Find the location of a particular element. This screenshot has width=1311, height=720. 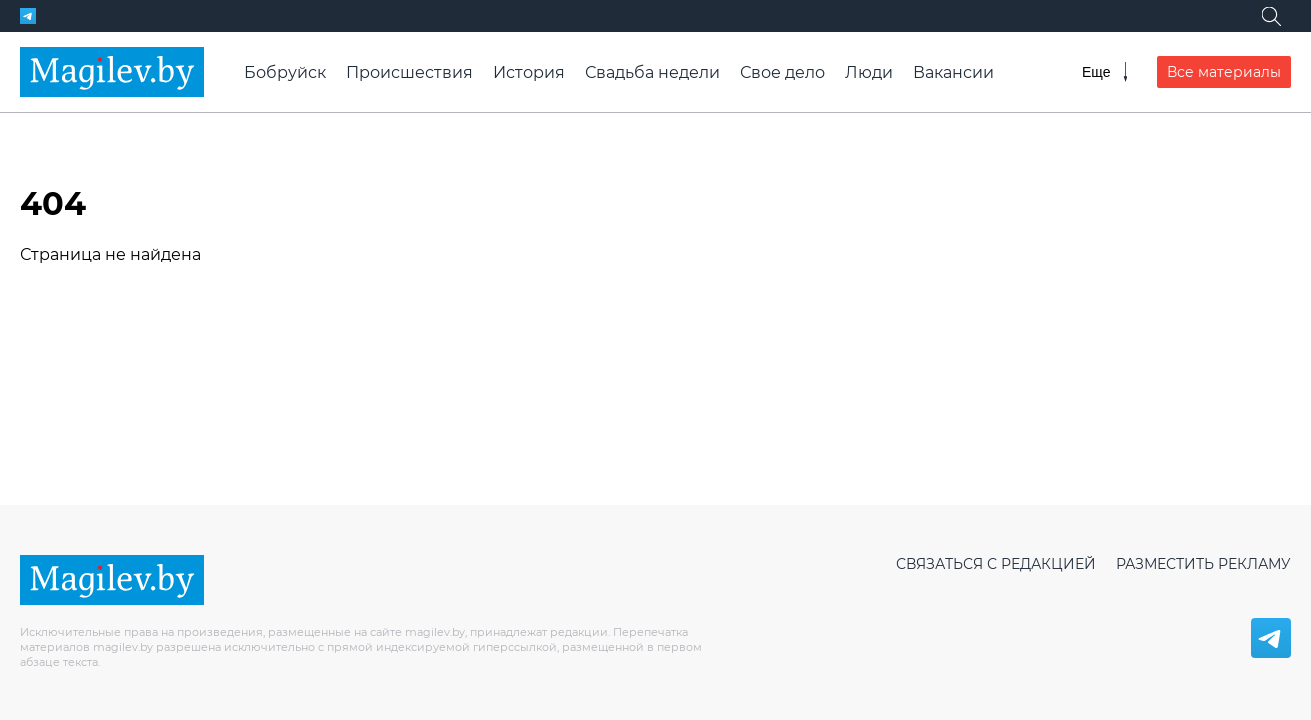

История is located at coordinates (529, 72).